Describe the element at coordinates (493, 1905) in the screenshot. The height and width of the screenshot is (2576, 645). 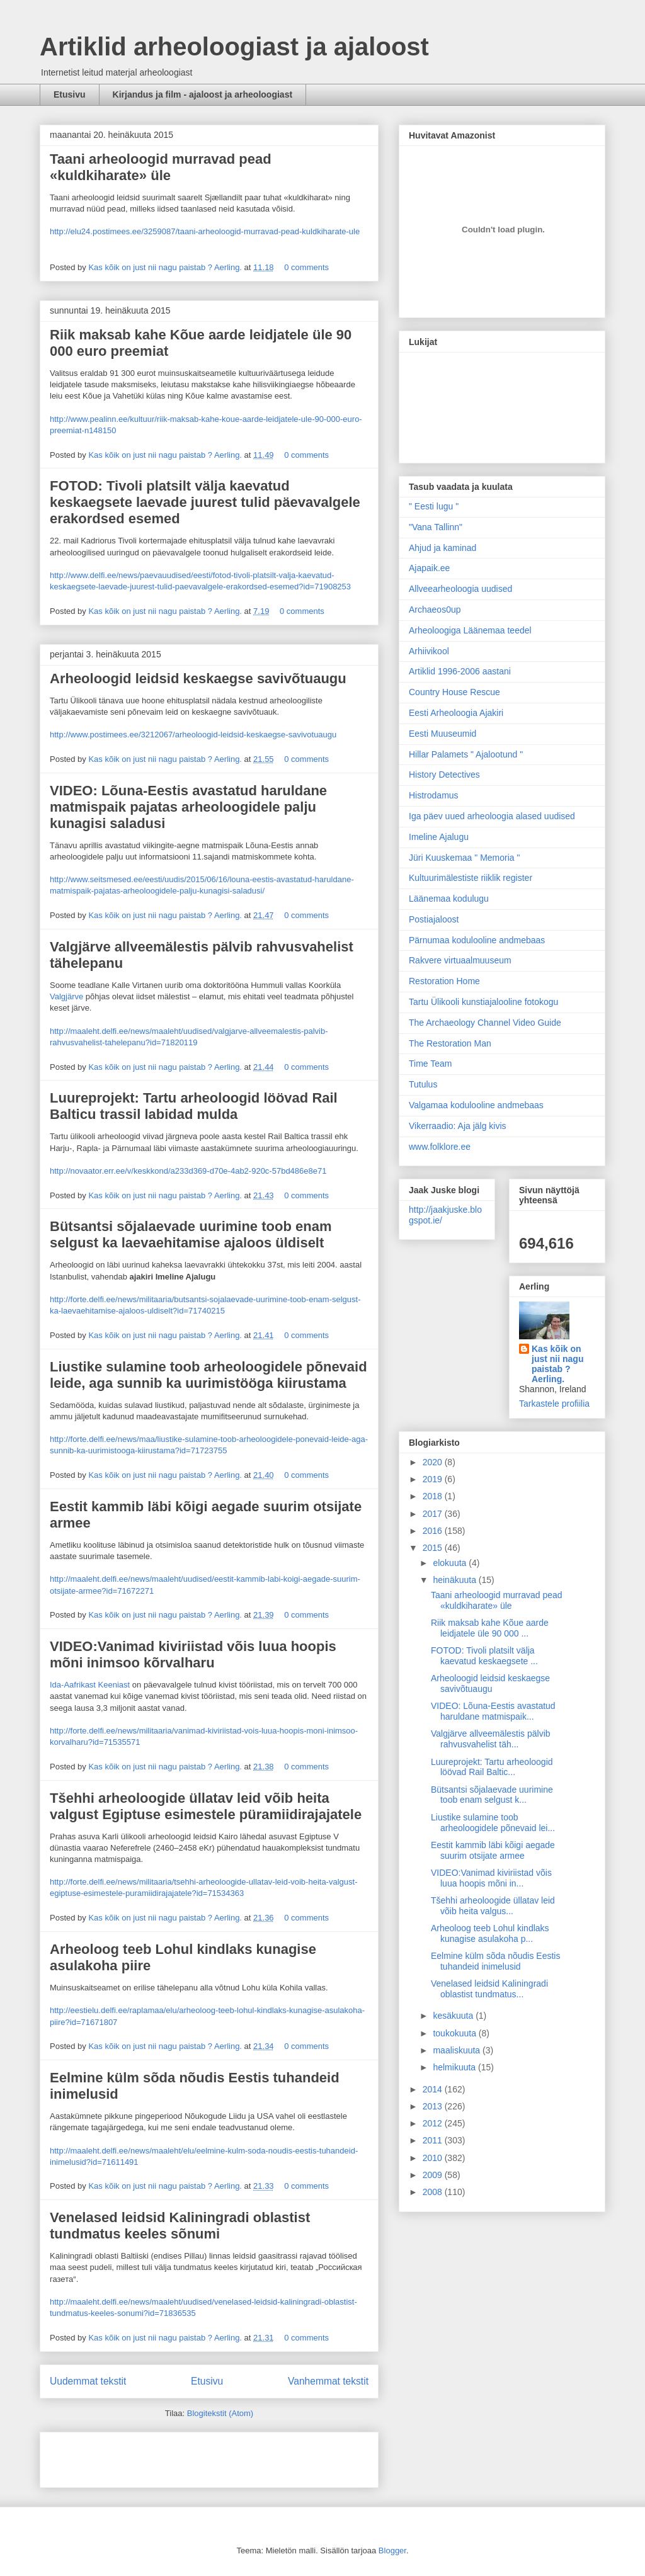
I see `Tšehhi arheoloogide üllatav leid võib heita valgus...` at that location.